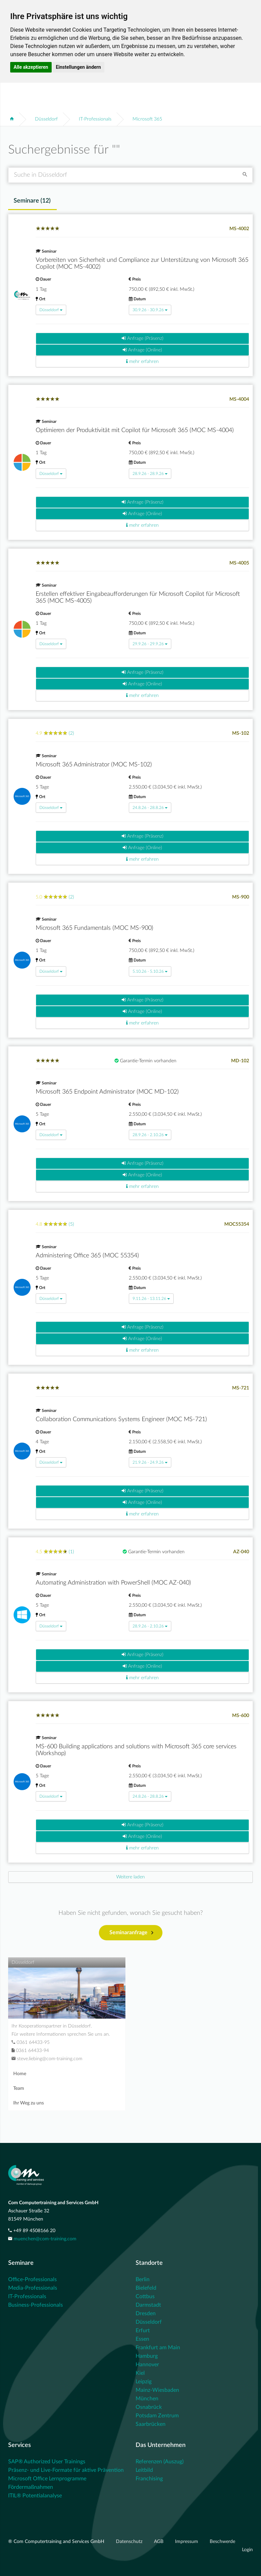 This screenshot has width=261, height=2576. Describe the element at coordinates (94, 765) in the screenshot. I see `Microsoft 365 Administrator (MOC MS-102)` at that location.